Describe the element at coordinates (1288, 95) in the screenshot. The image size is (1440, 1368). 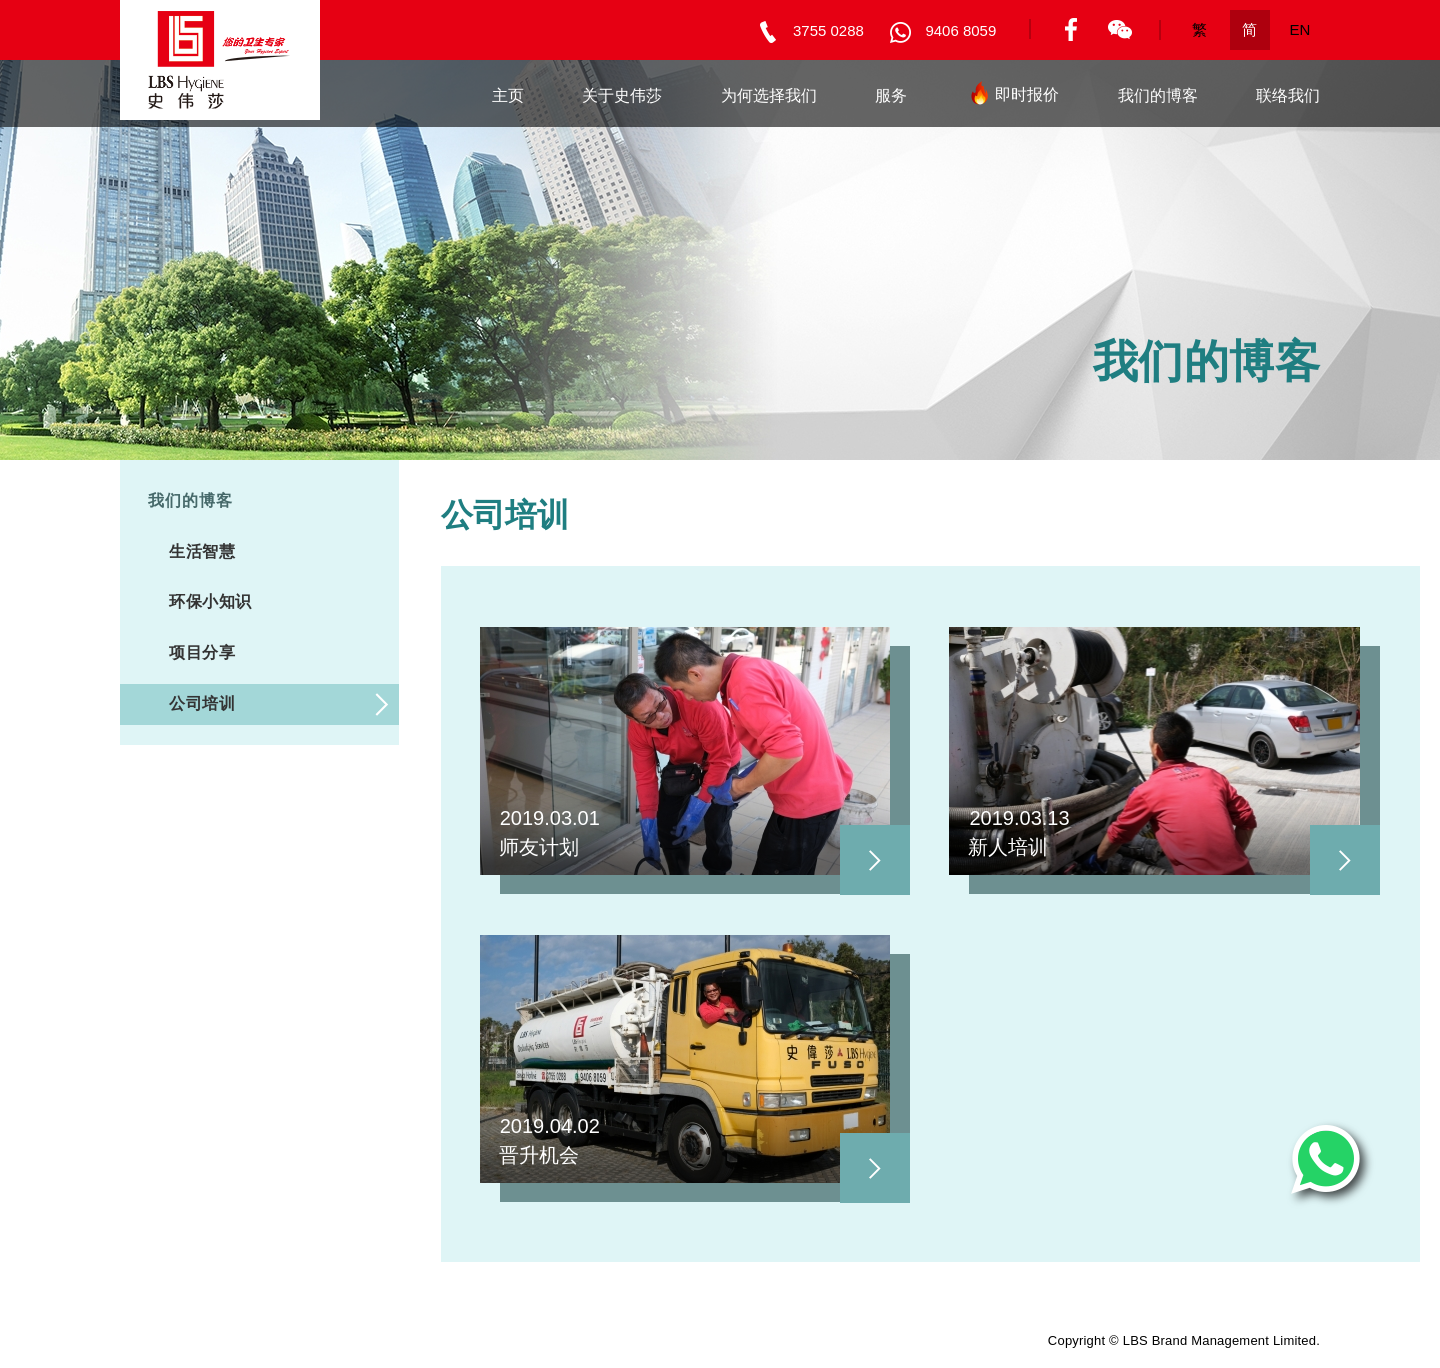
I see `联络我们` at that location.